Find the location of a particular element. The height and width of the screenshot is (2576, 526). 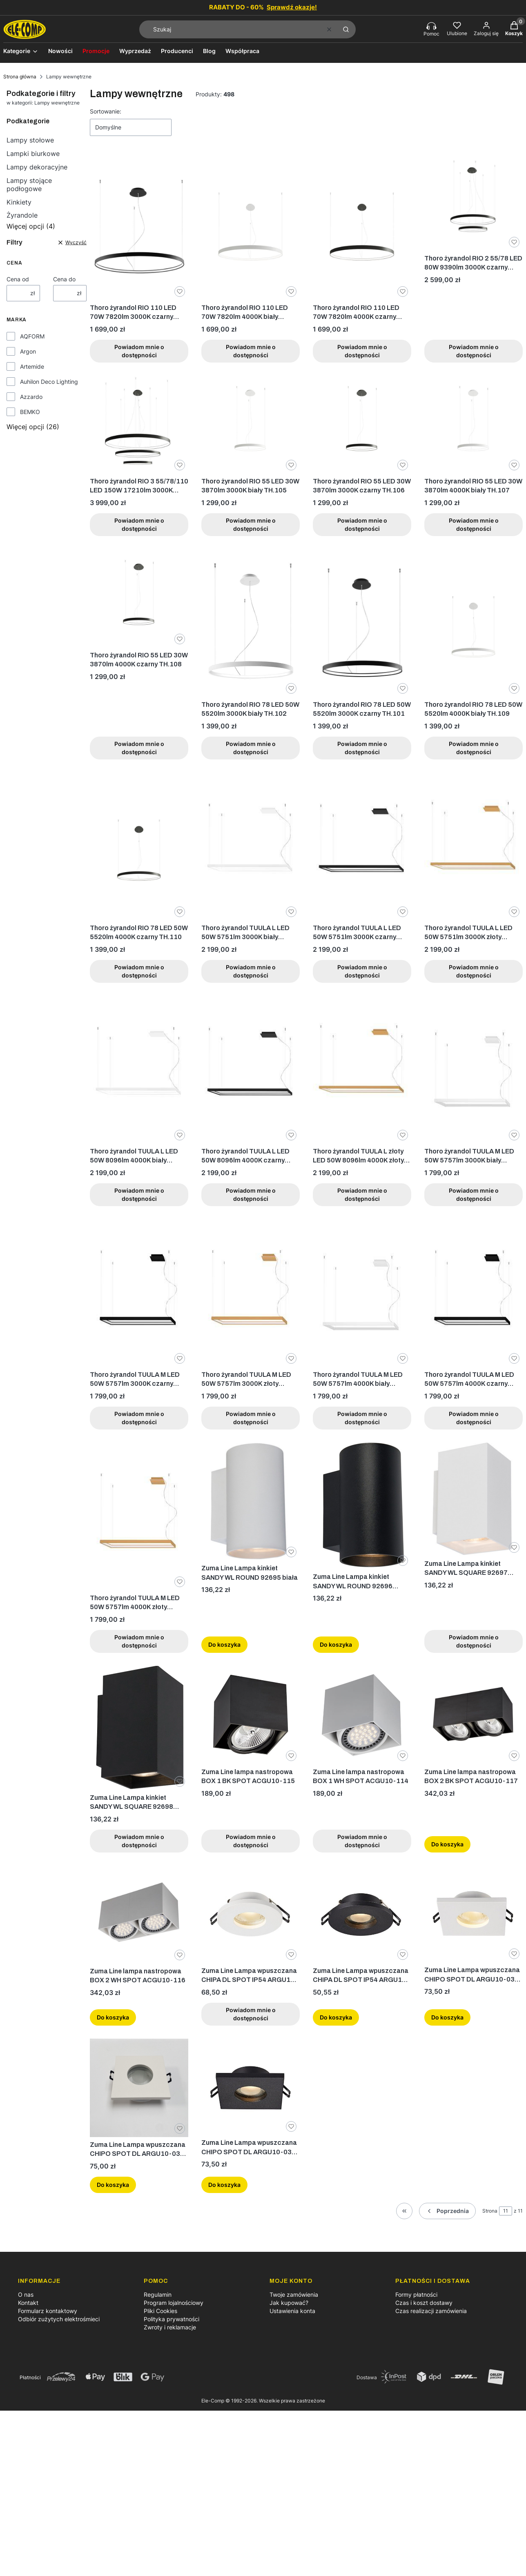

[Strona 11 z 11. Wpisz numer, żeby przejść do innej strony. Strona przeładuje się po opuszczeniu pola.] is located at coordinates (505, 2210).